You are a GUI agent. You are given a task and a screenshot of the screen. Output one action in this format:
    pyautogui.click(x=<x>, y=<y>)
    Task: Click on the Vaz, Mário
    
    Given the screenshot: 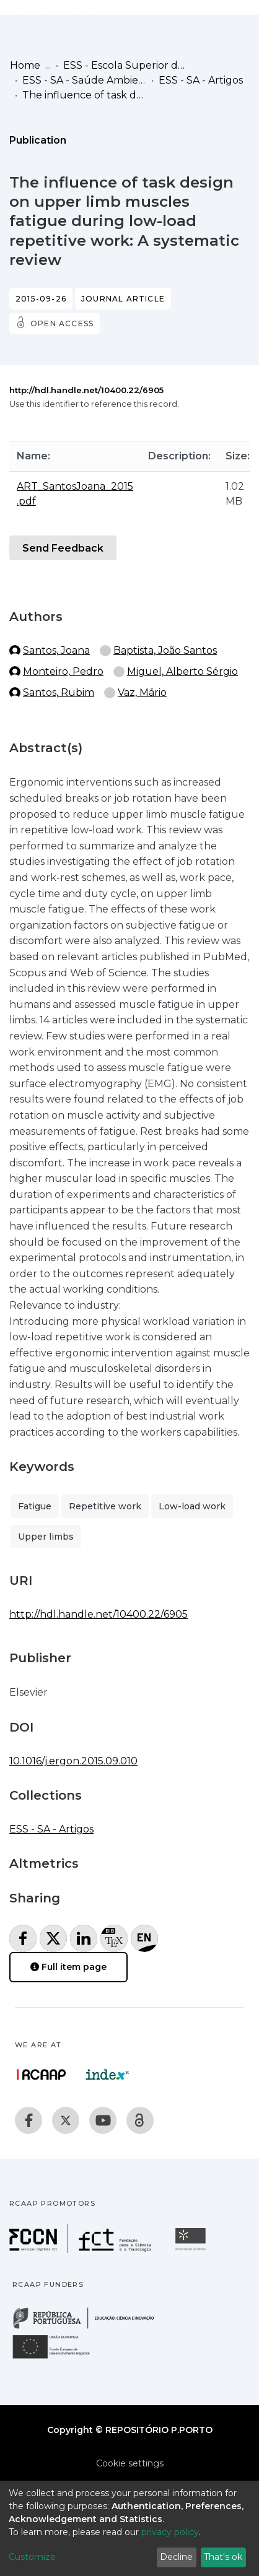 What is the action you would take?
    pyautogui.click(x=142, y=692)
    